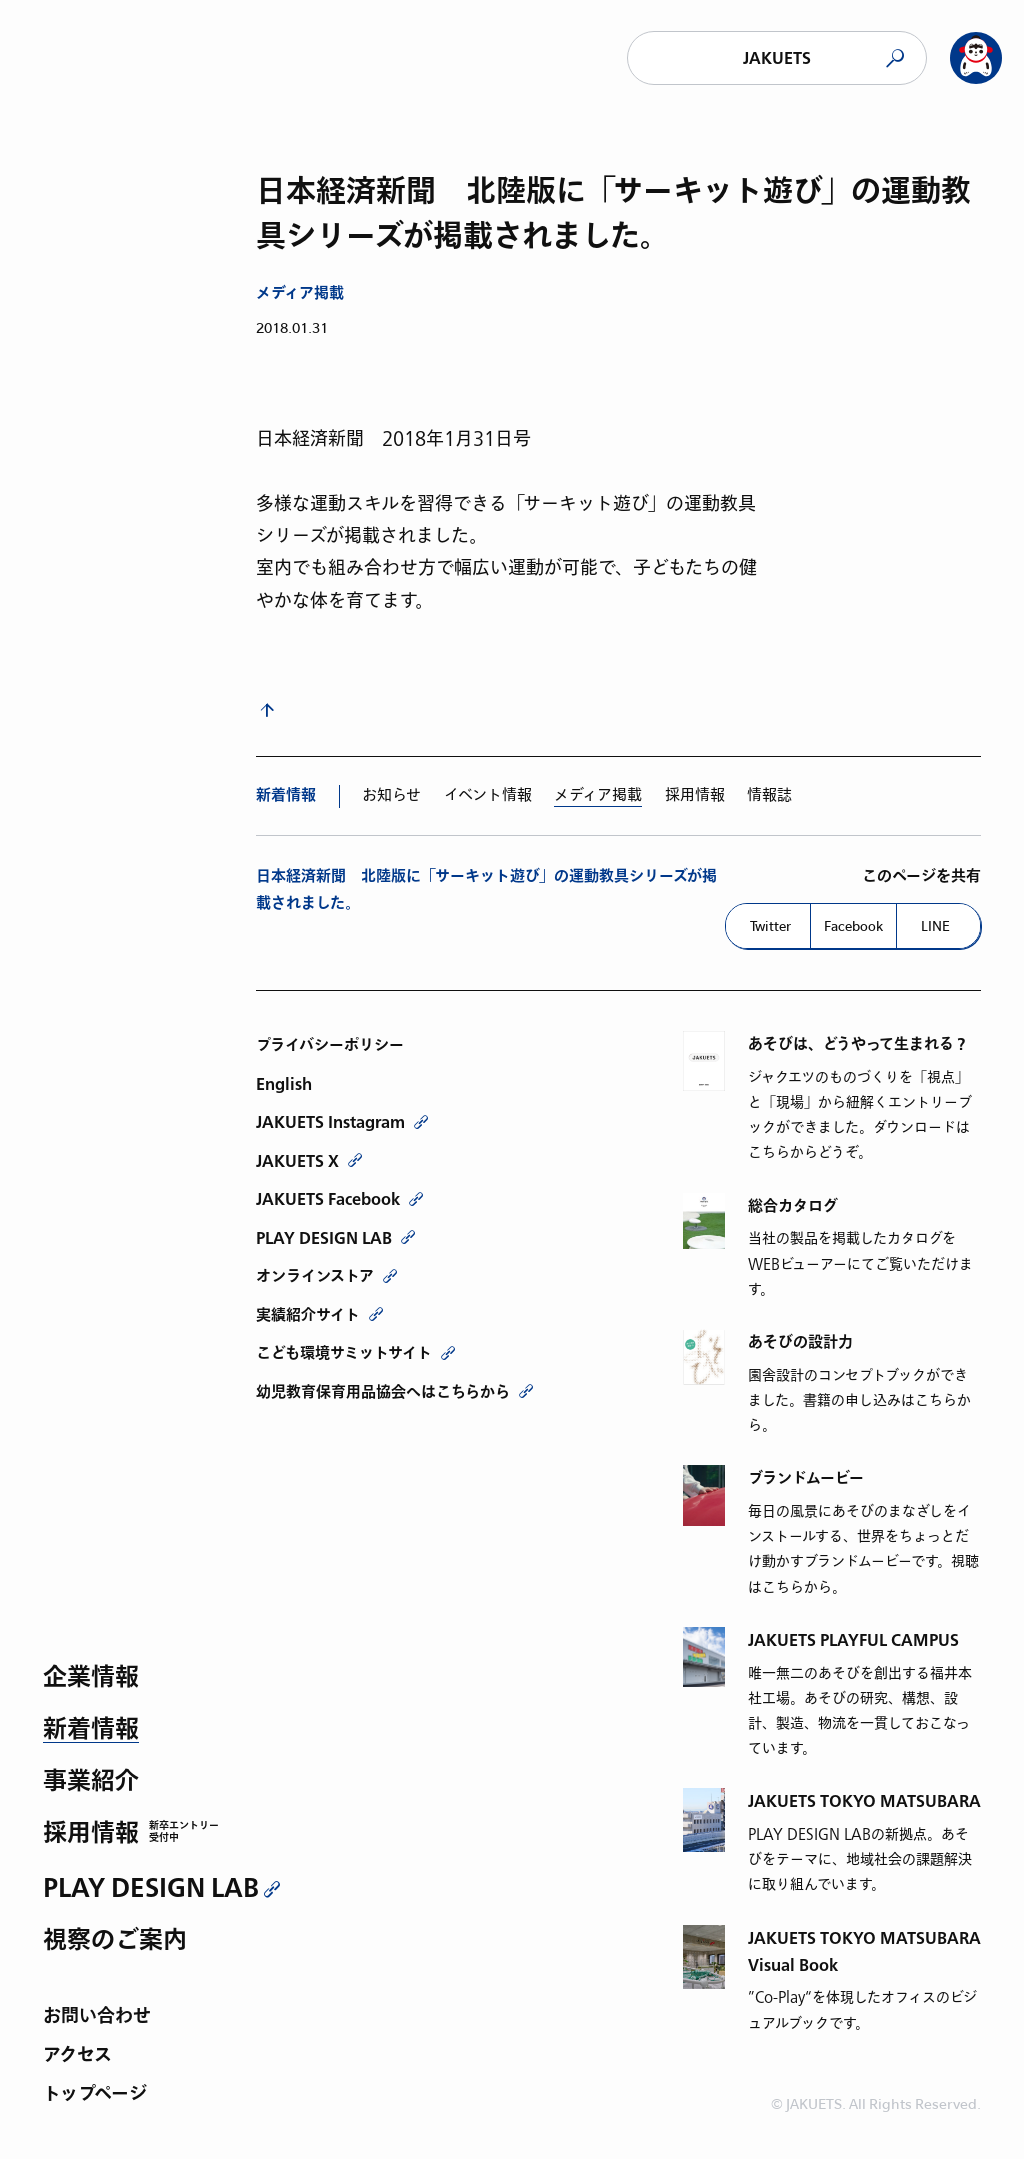 The width and height of the screenshot is (1024, 2159). What do you see at coordinates (97, 2017) in the screenshot?
I see `お問い合わせ` at bounding box center [97, 2017].